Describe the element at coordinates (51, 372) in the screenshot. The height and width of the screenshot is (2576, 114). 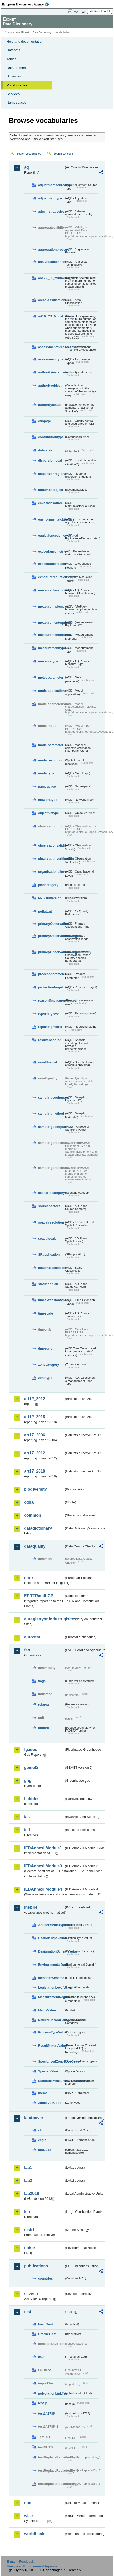
I see `authorityinstance` at that location.